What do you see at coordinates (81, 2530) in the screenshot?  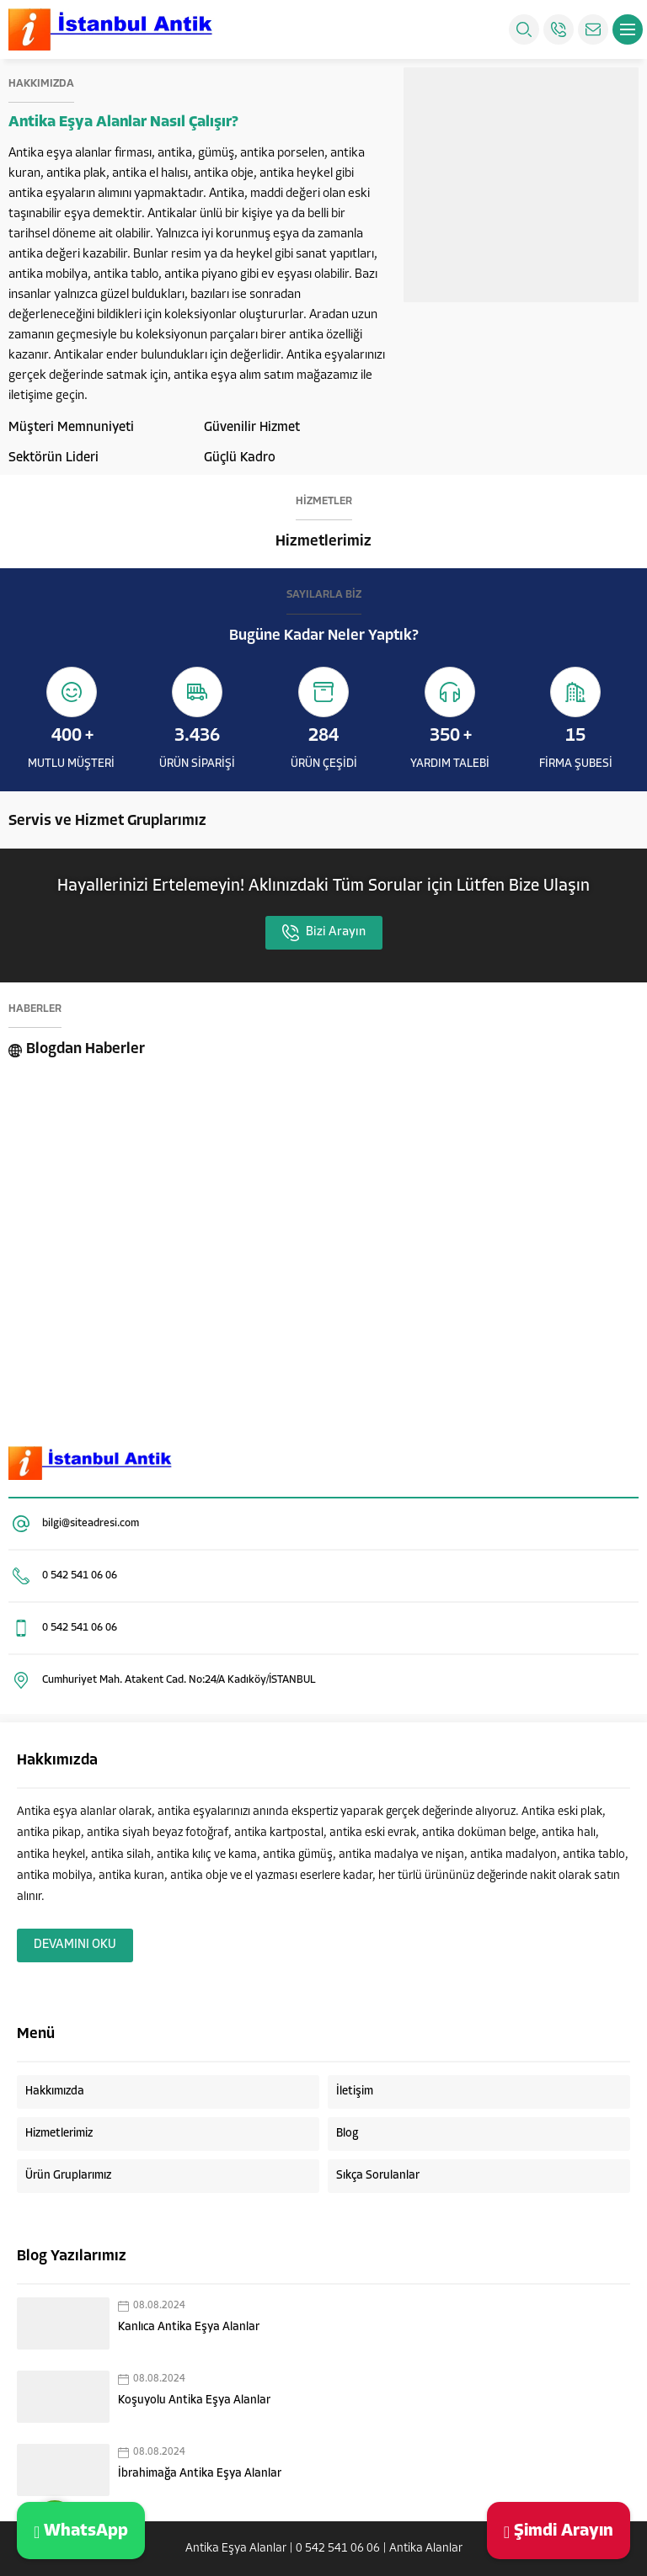 I see `WhatsApp` at bounding box center [81, 2530].